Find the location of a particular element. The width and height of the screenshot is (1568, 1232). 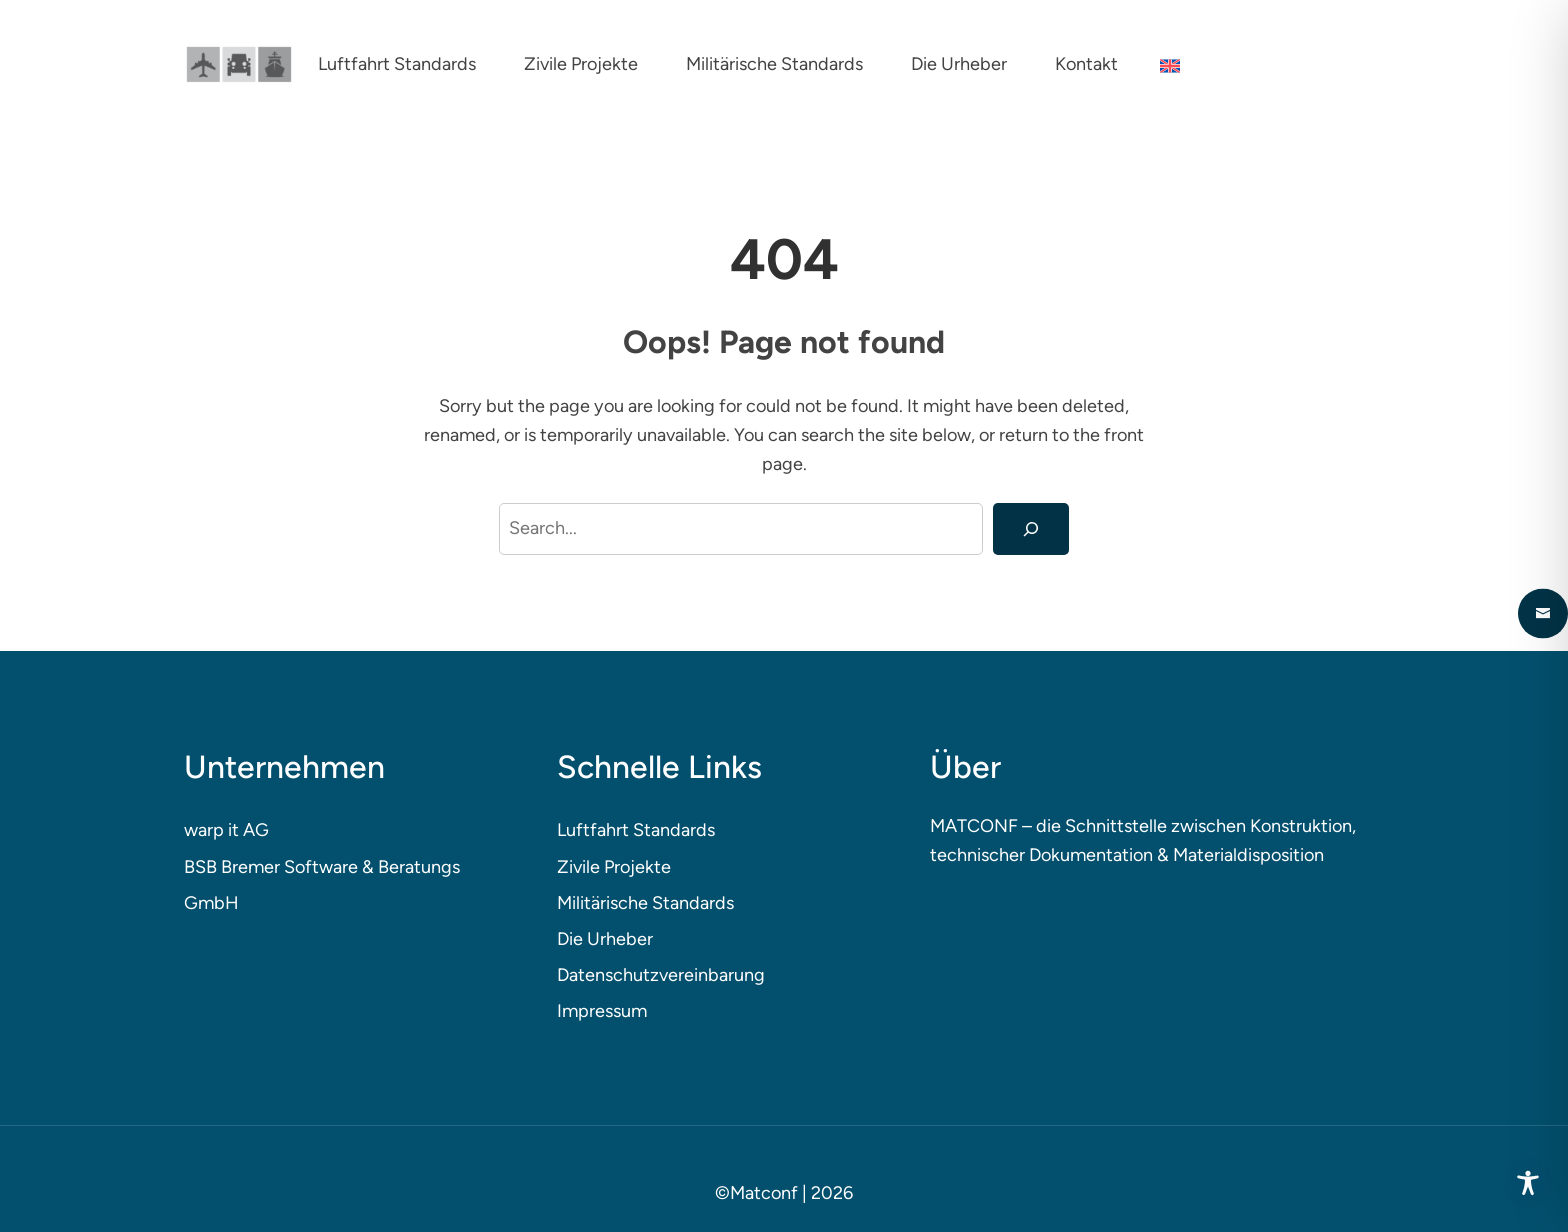

Zivile Projekte is located at coordinates (614, 867).